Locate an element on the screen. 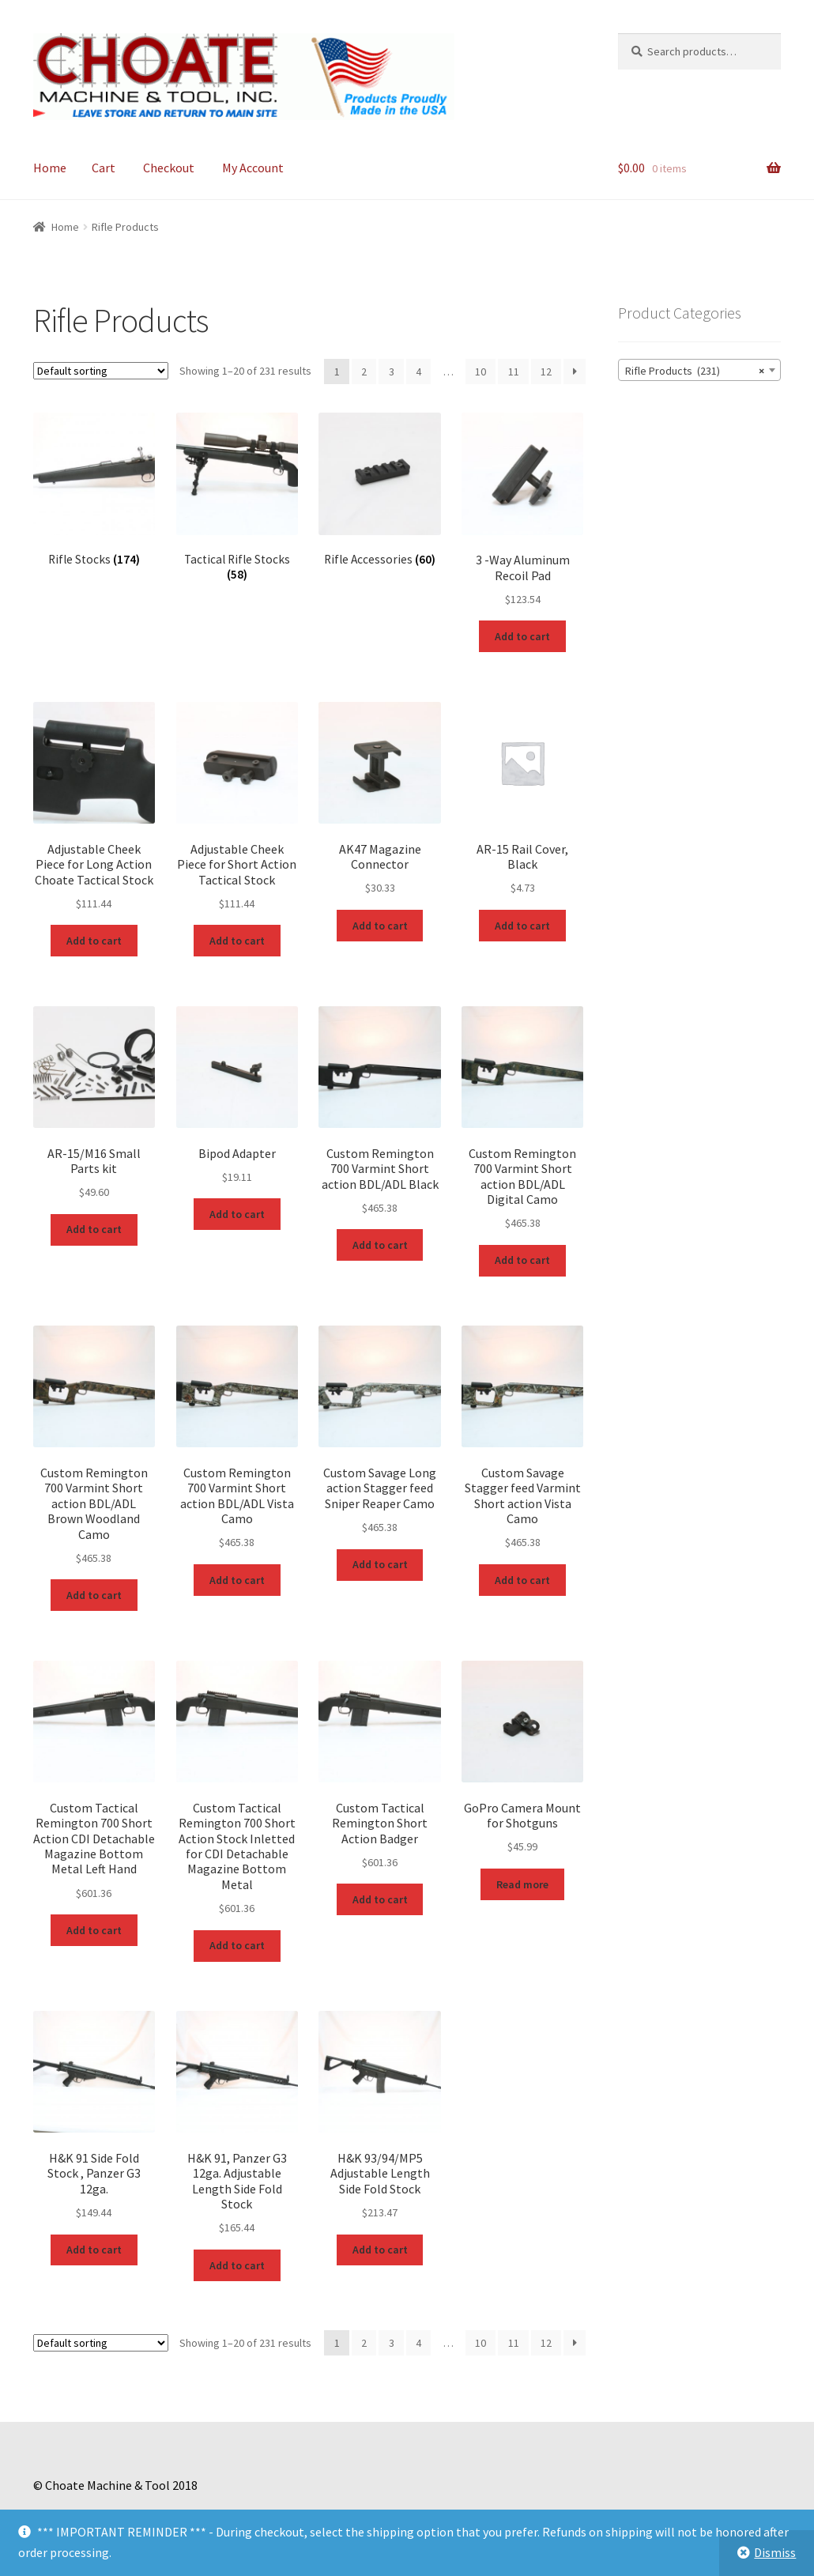 This screenshot has width=814, height=2576. Rifle Products (231) [textbox] is located at coordinates (694, 371).